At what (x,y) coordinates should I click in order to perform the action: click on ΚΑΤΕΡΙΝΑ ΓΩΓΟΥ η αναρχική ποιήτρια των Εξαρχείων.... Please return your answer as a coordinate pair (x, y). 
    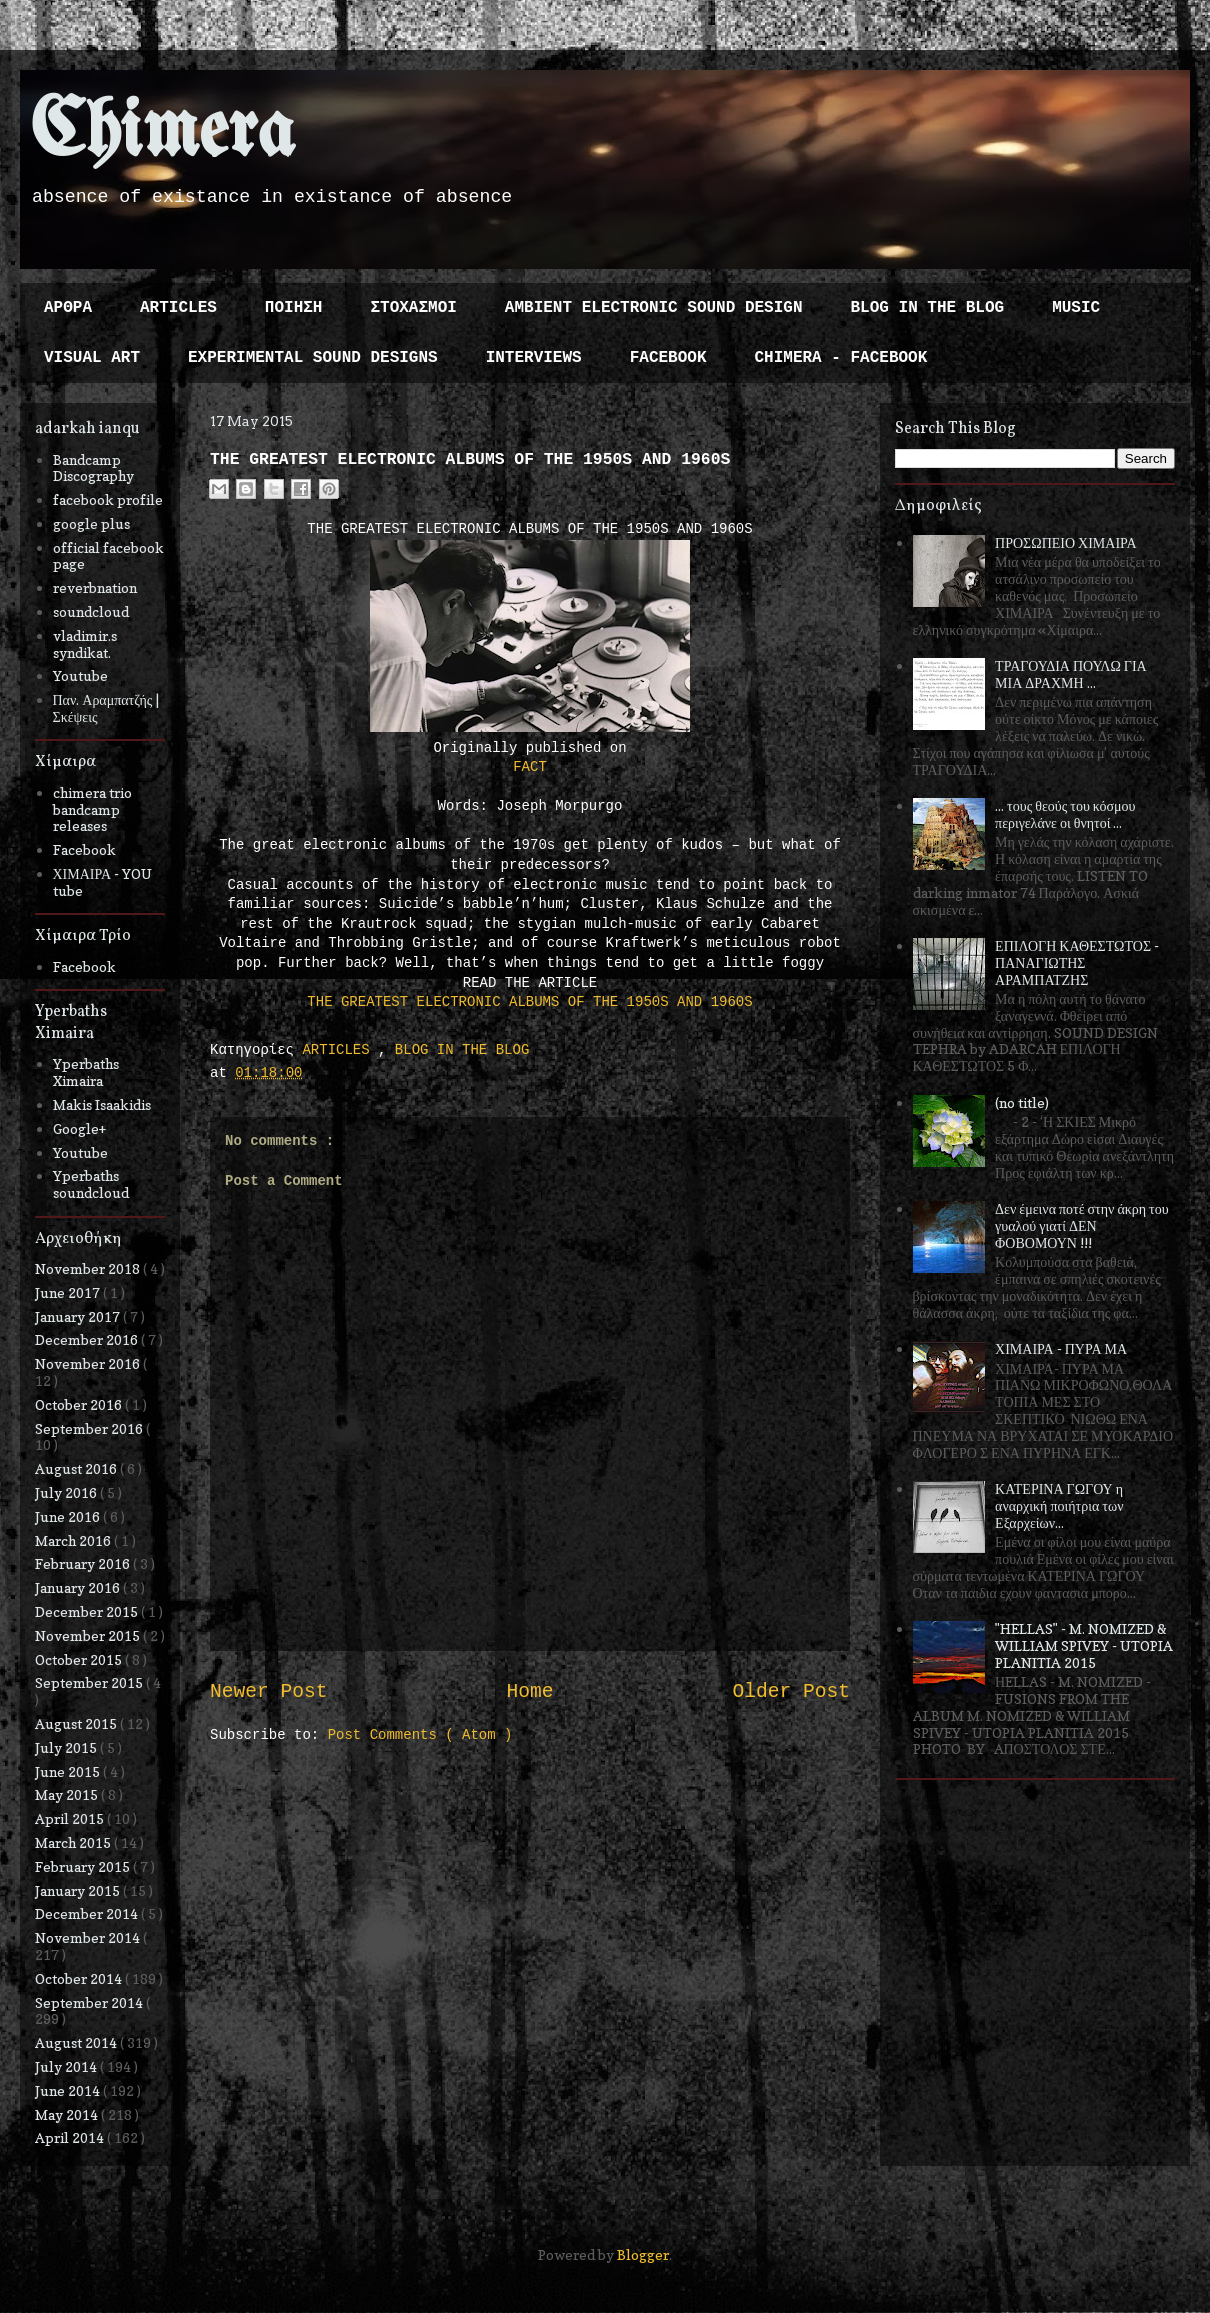
    Looking at the image, I should click on (1059, 1505).